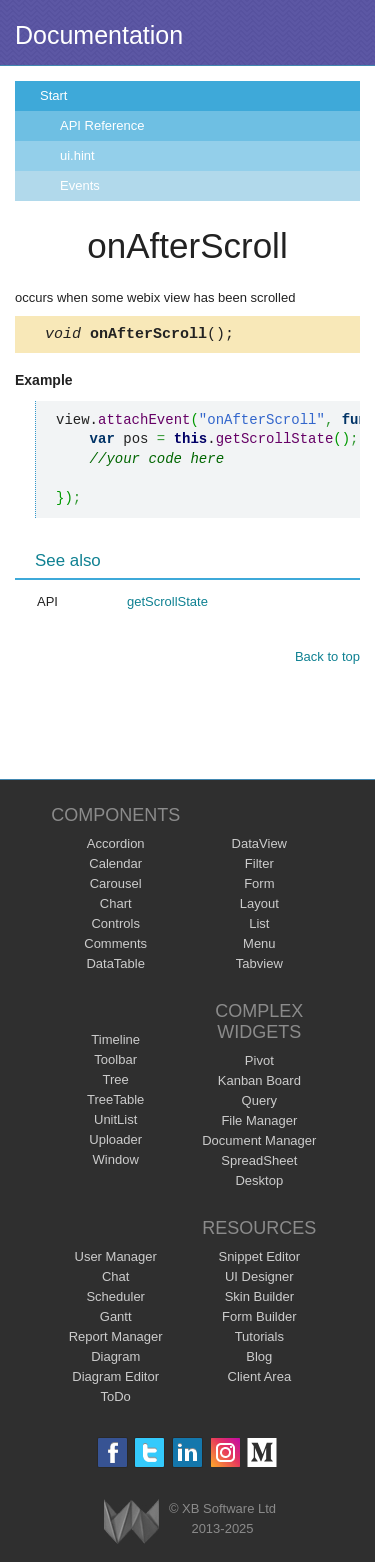  I want to click on Form Builder, so click(259, 1319).